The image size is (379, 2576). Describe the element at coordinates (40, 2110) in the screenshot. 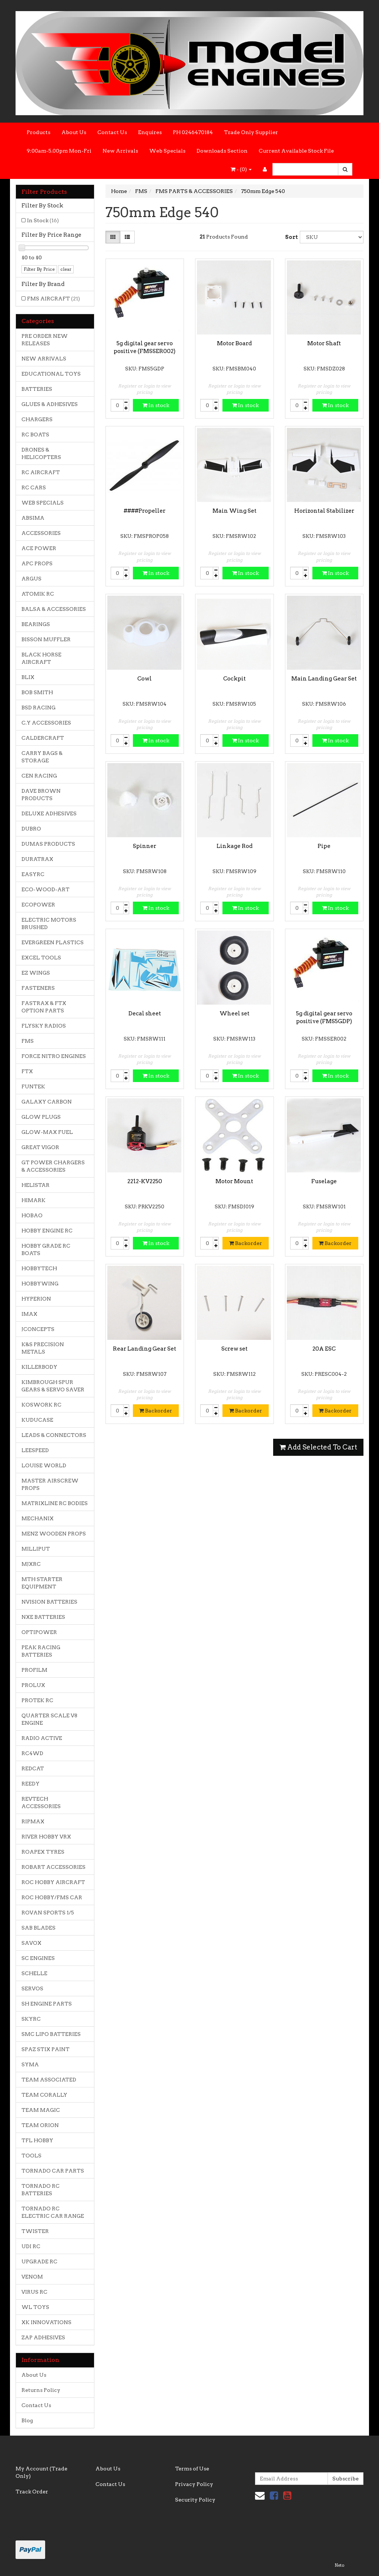

I see `TEAM MAGIC` at that location.